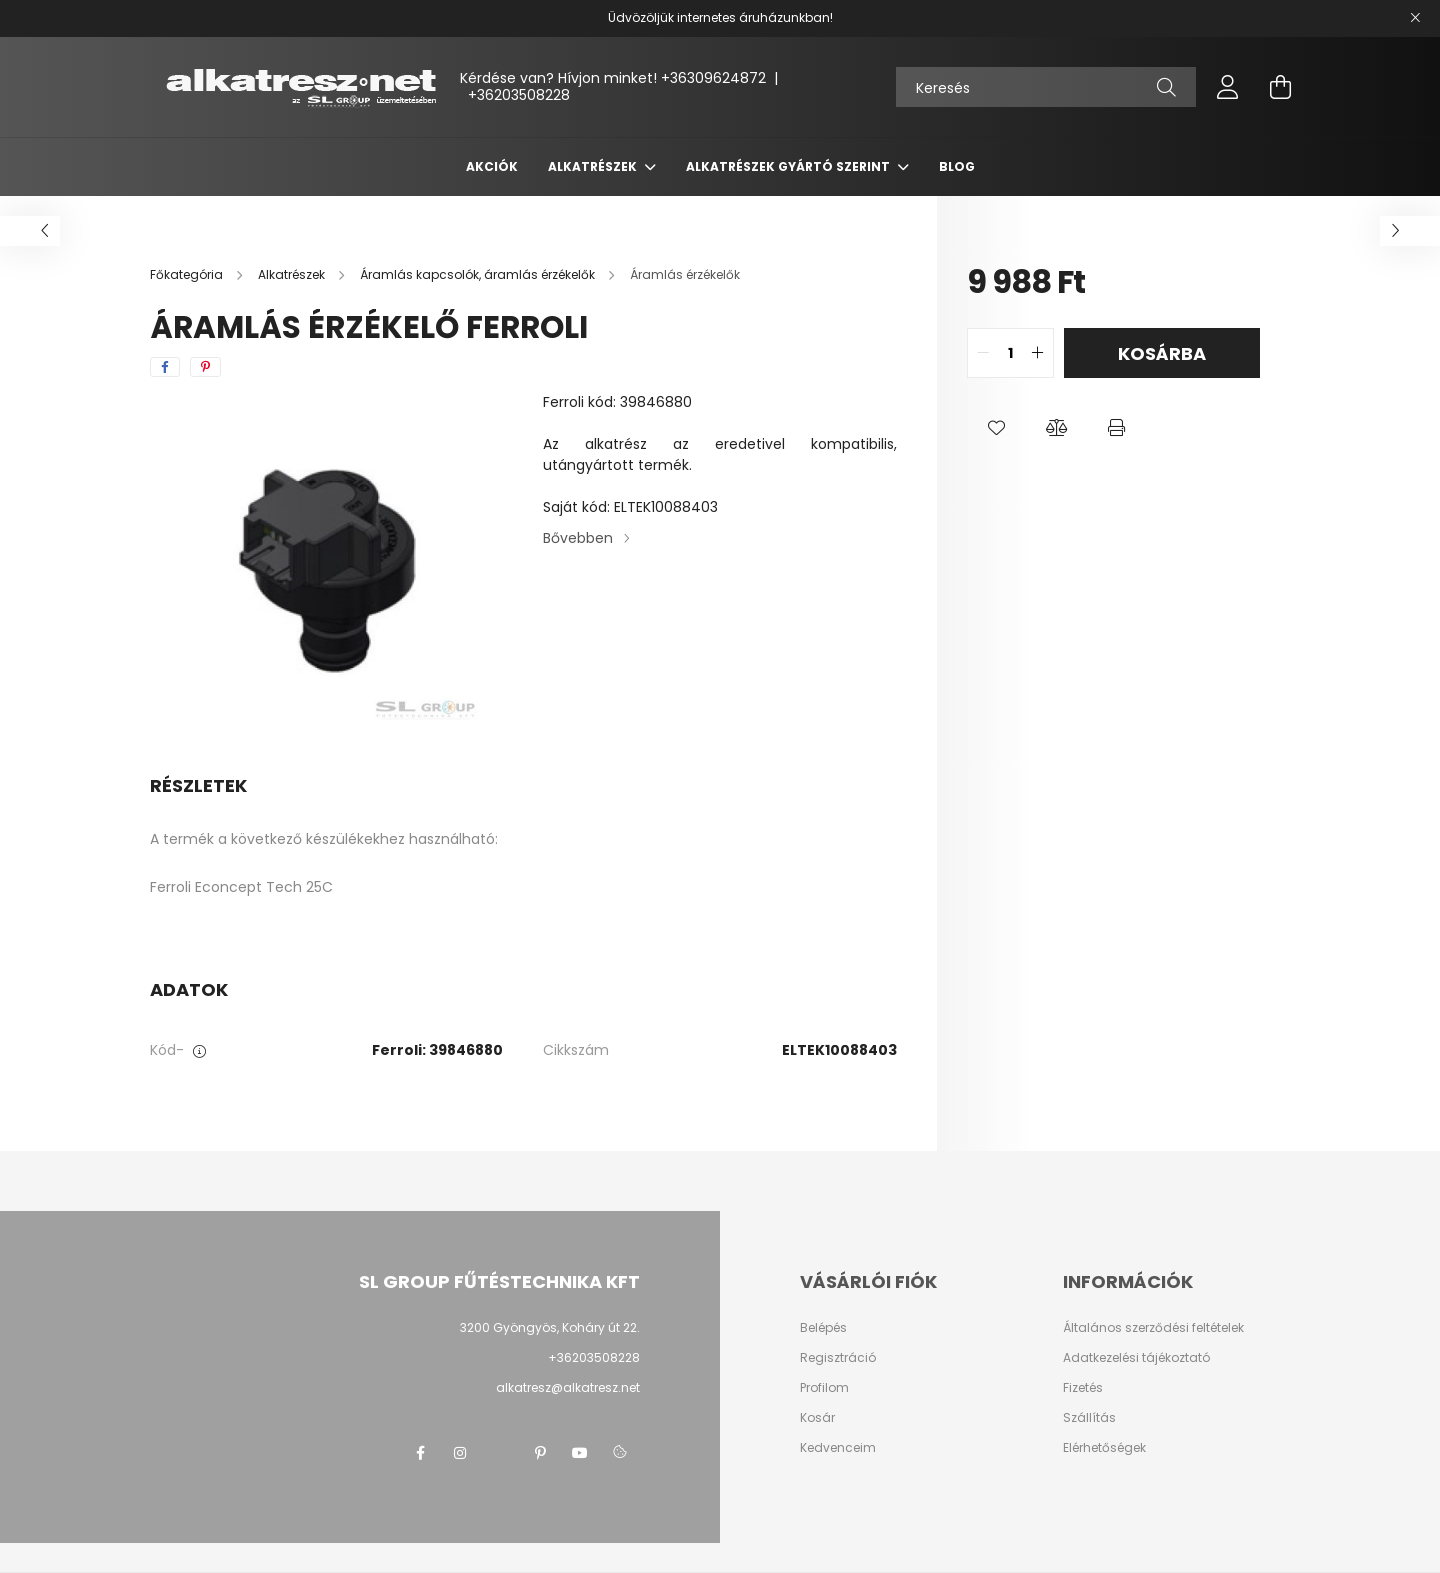 The image size is (1440, 1573). Describe the element at coordinates (983, 353) in the screenshot. I see `[quantity minus]` at that location.